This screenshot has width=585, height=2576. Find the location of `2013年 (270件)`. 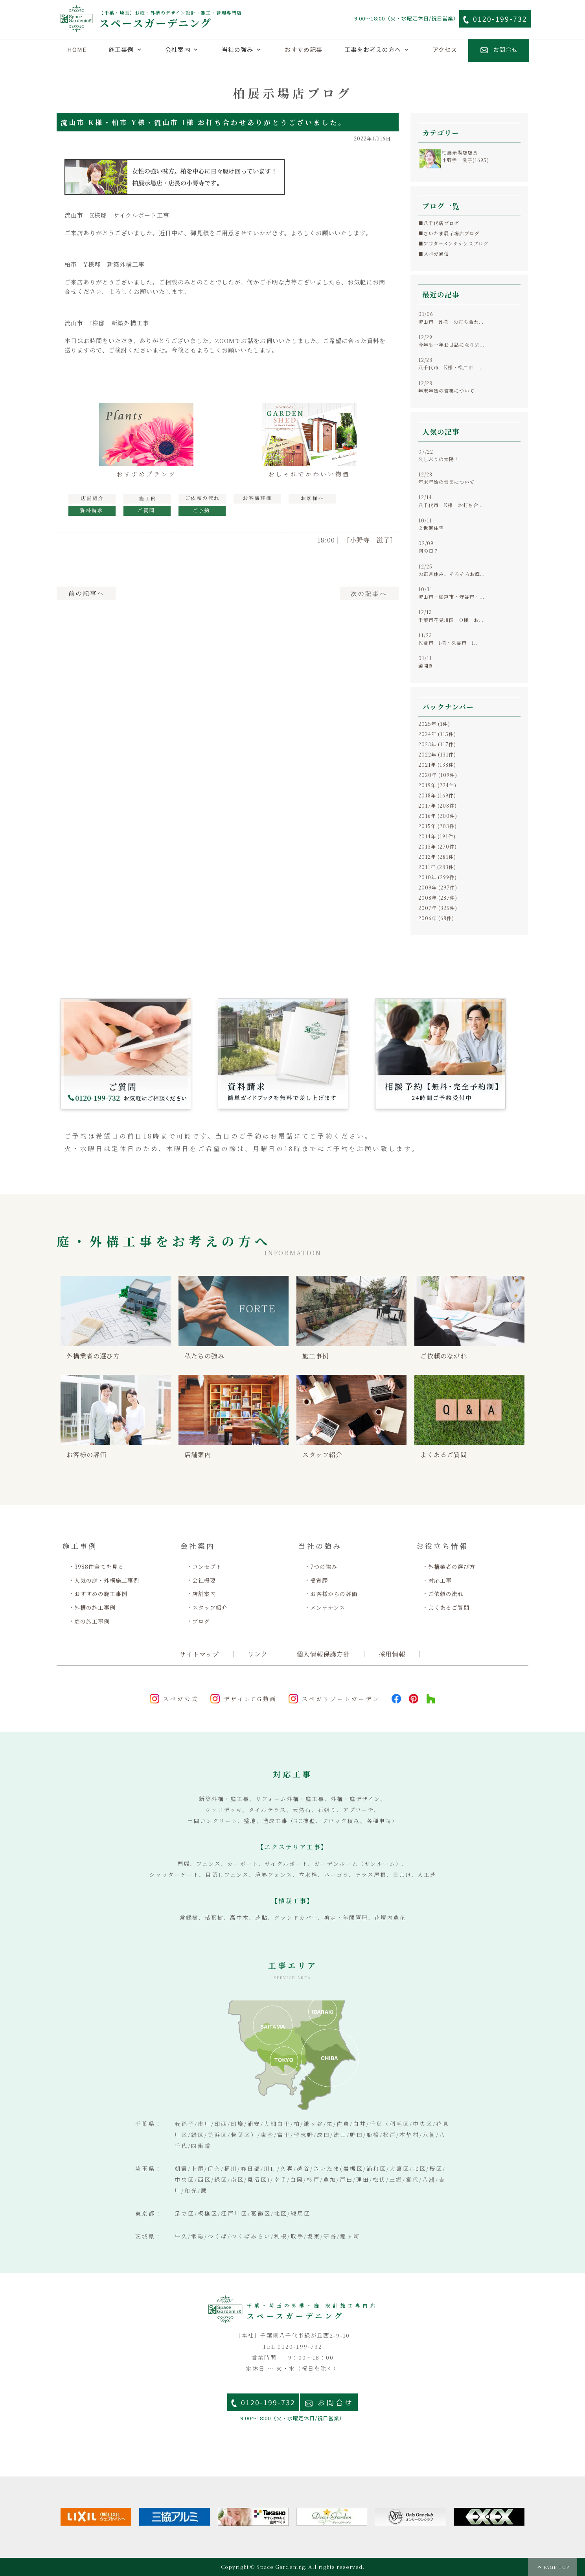

2013年 (270件) is located at coordinates (437, 846).